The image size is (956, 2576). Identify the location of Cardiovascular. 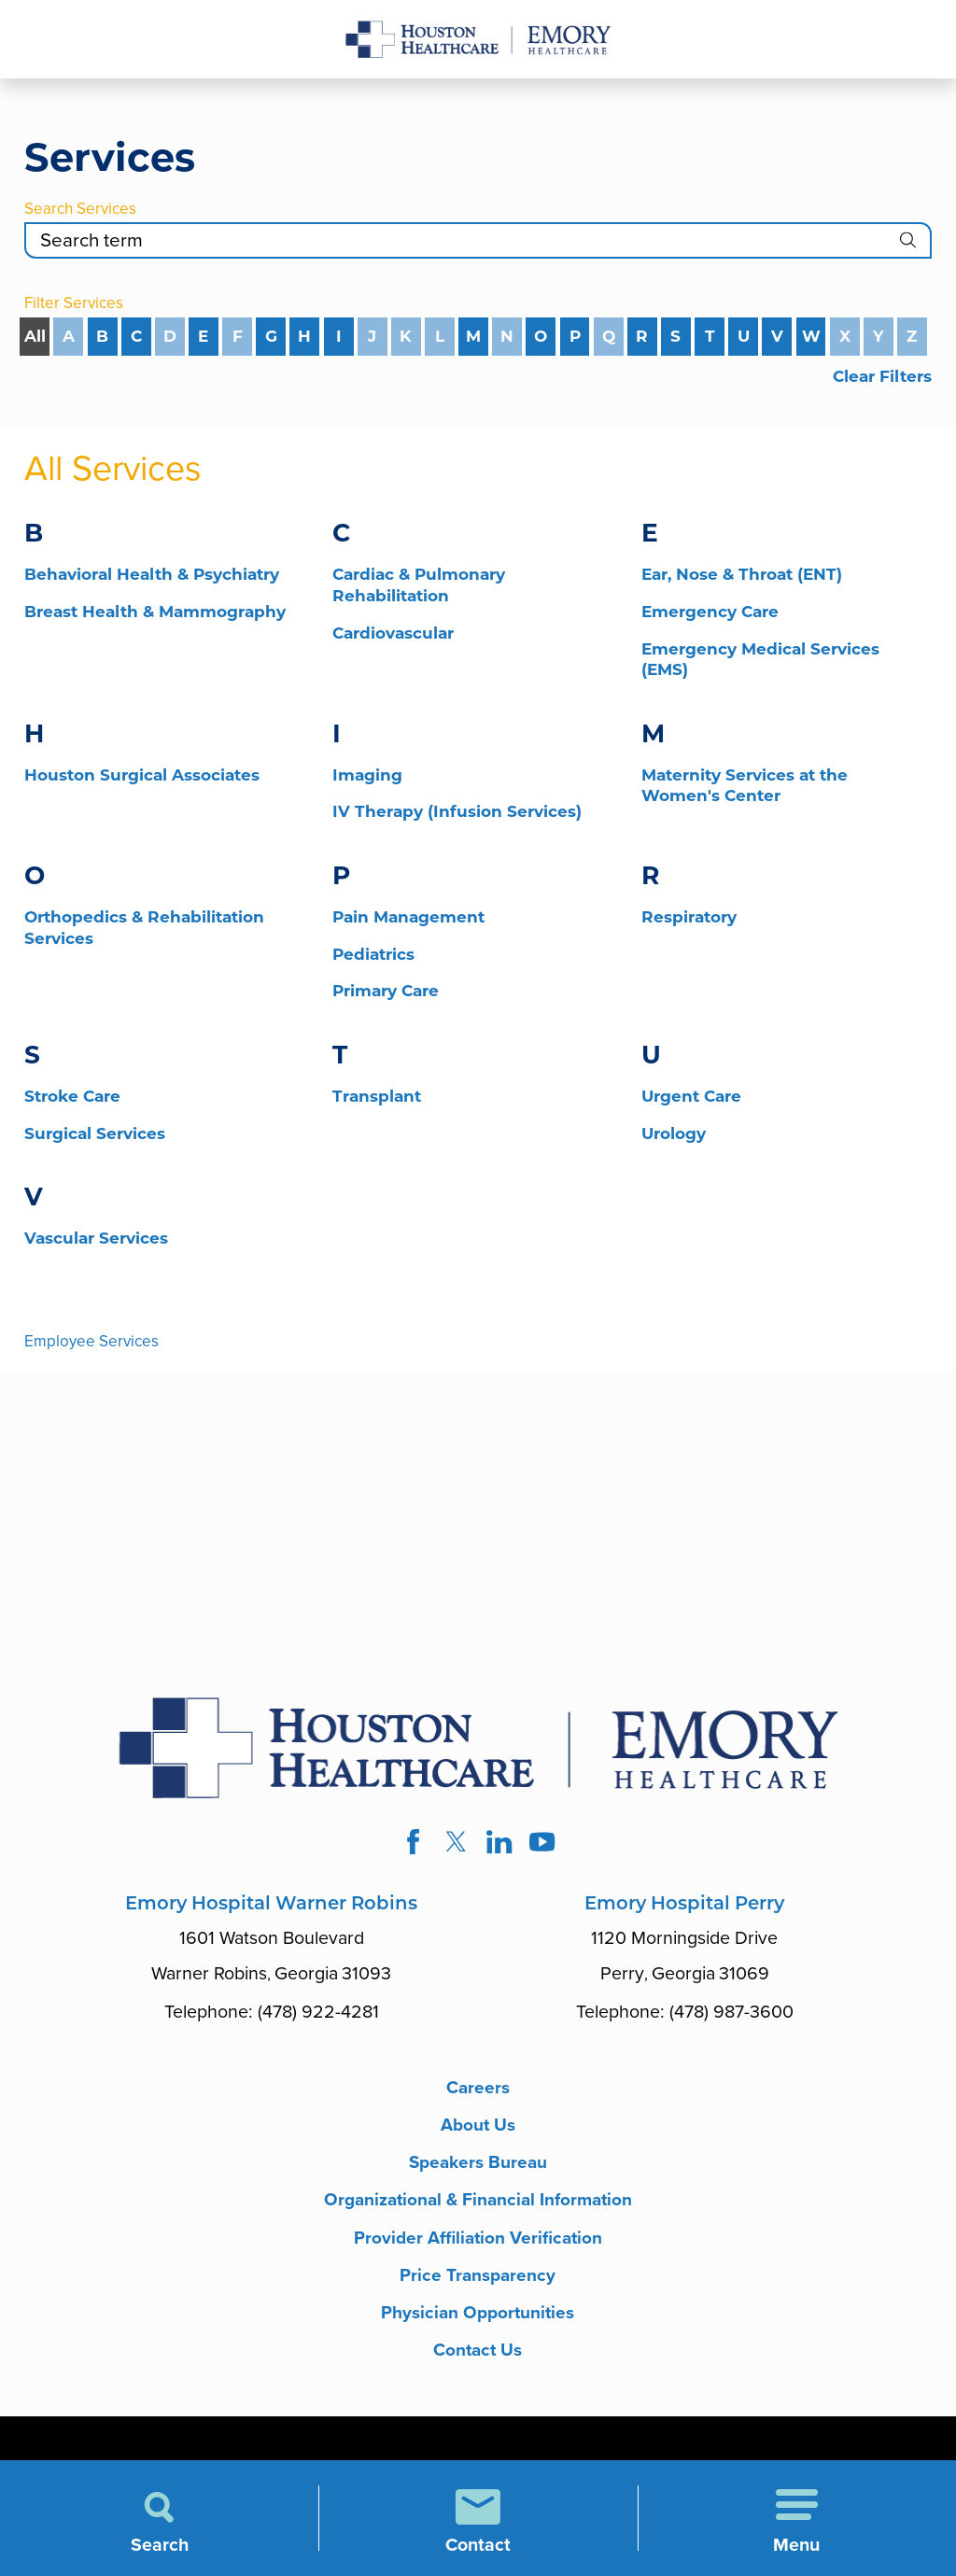
(393, 633).